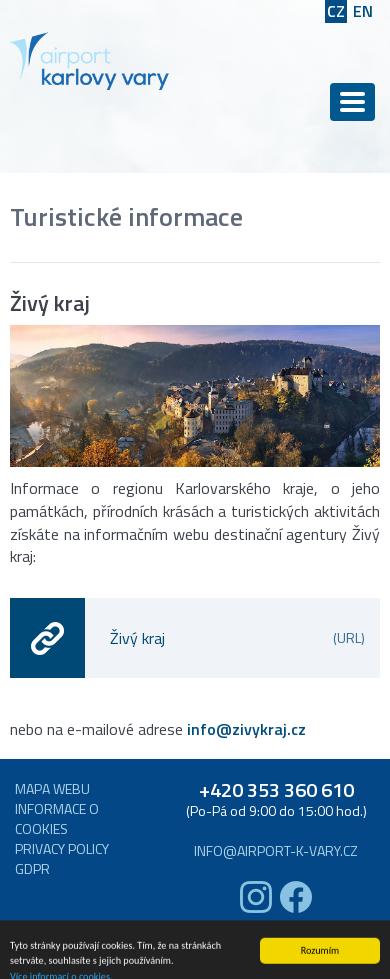 This screenshot has width=390, height=979. I want to click on EN, so click(363, 11).